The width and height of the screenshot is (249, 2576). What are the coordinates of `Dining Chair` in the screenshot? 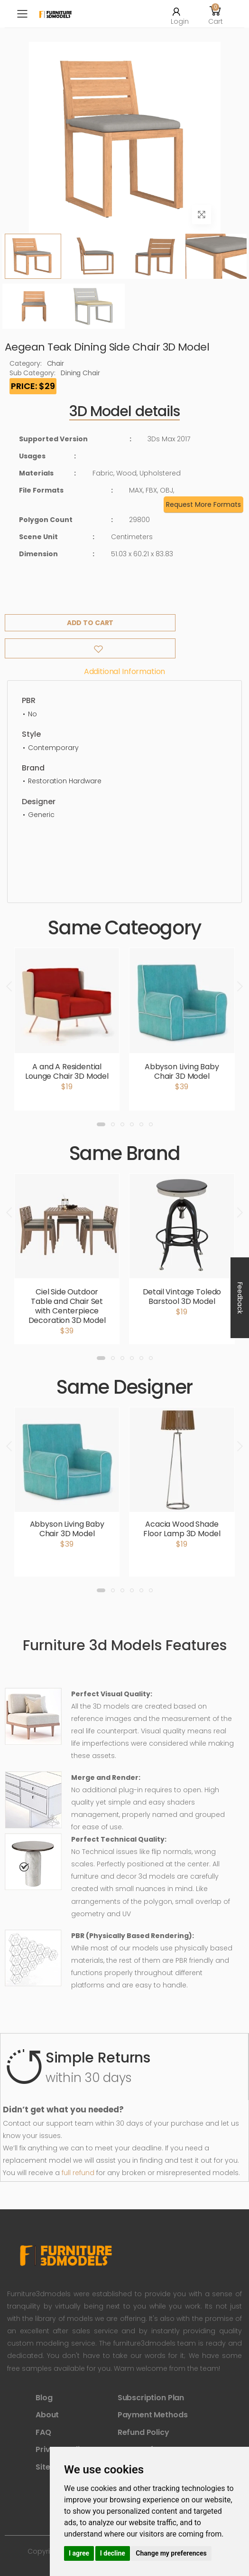 It's located at (80, 373).